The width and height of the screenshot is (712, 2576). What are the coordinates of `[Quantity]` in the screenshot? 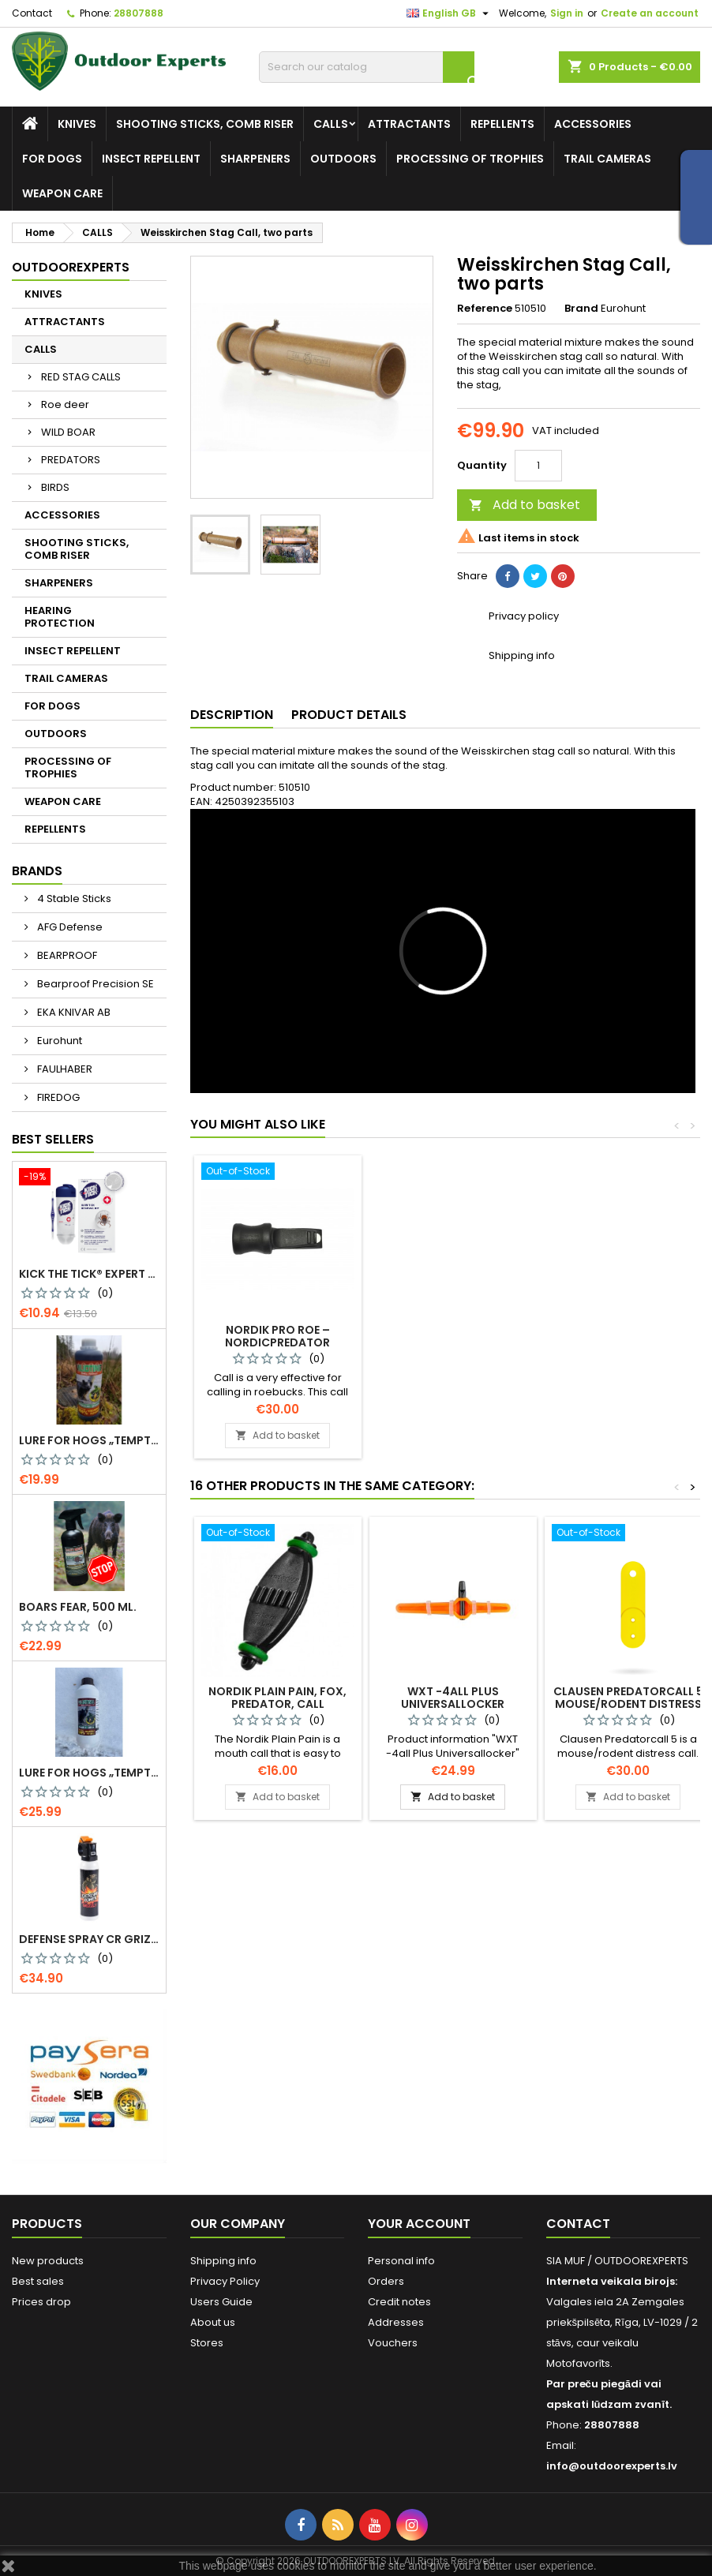 It's located at (538, 465).